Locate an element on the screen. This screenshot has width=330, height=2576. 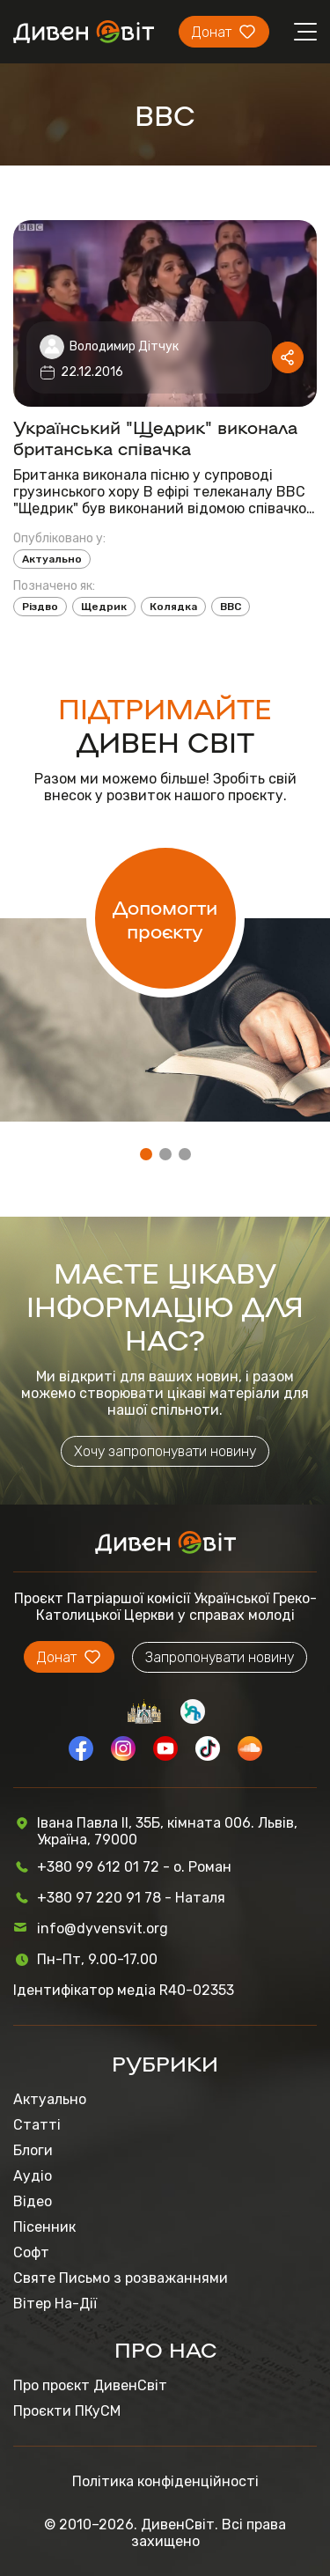
Про проєкт ДивенСвіт is located at coordinates (90, 2385).